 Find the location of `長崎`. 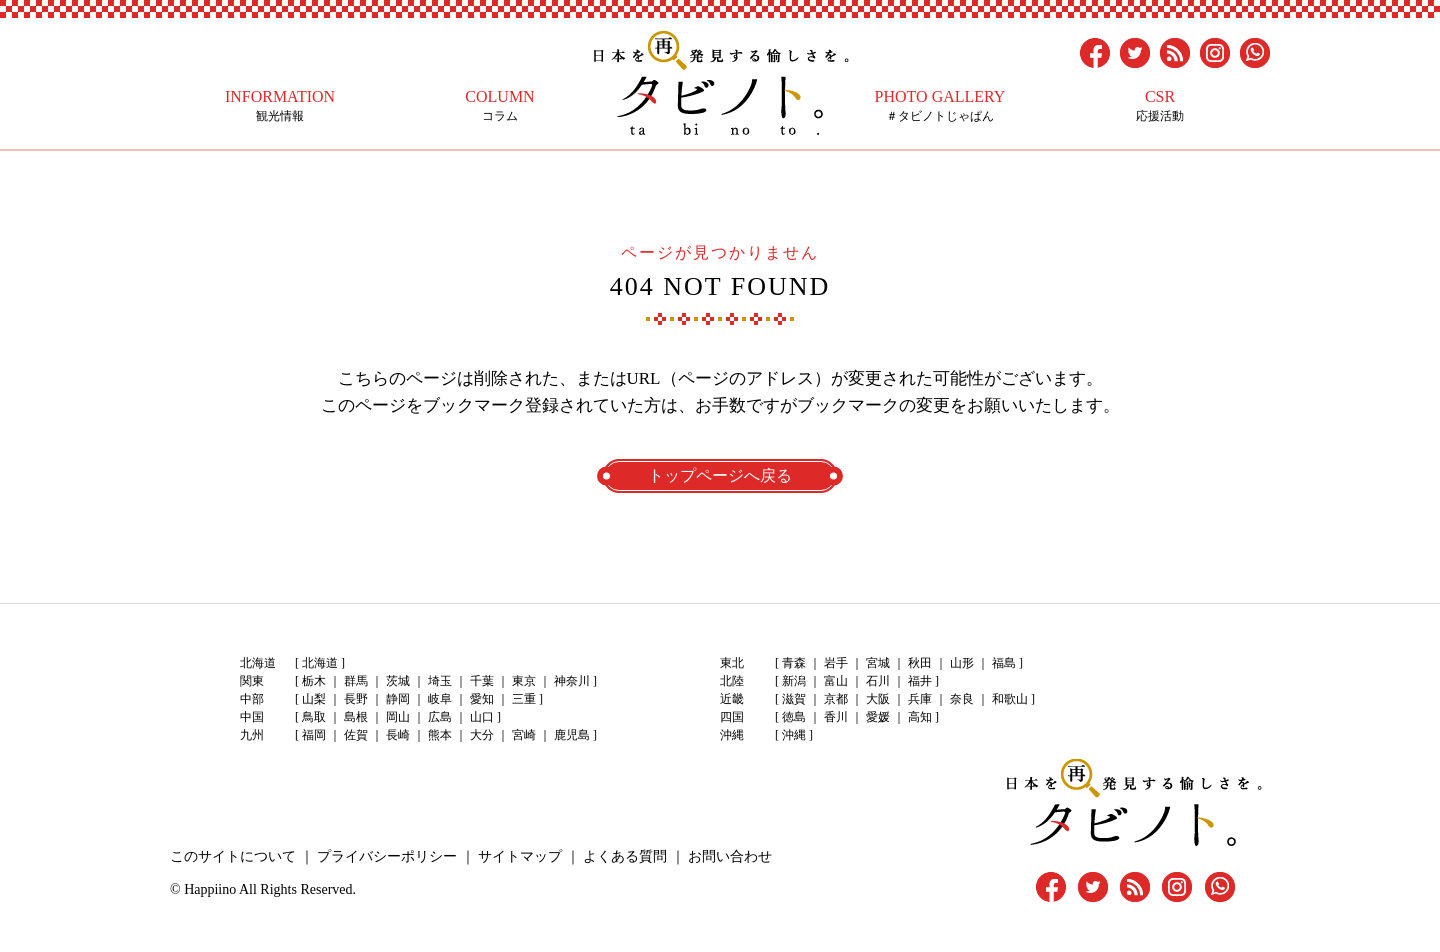

長崎 is located at coordinates (398, 735).